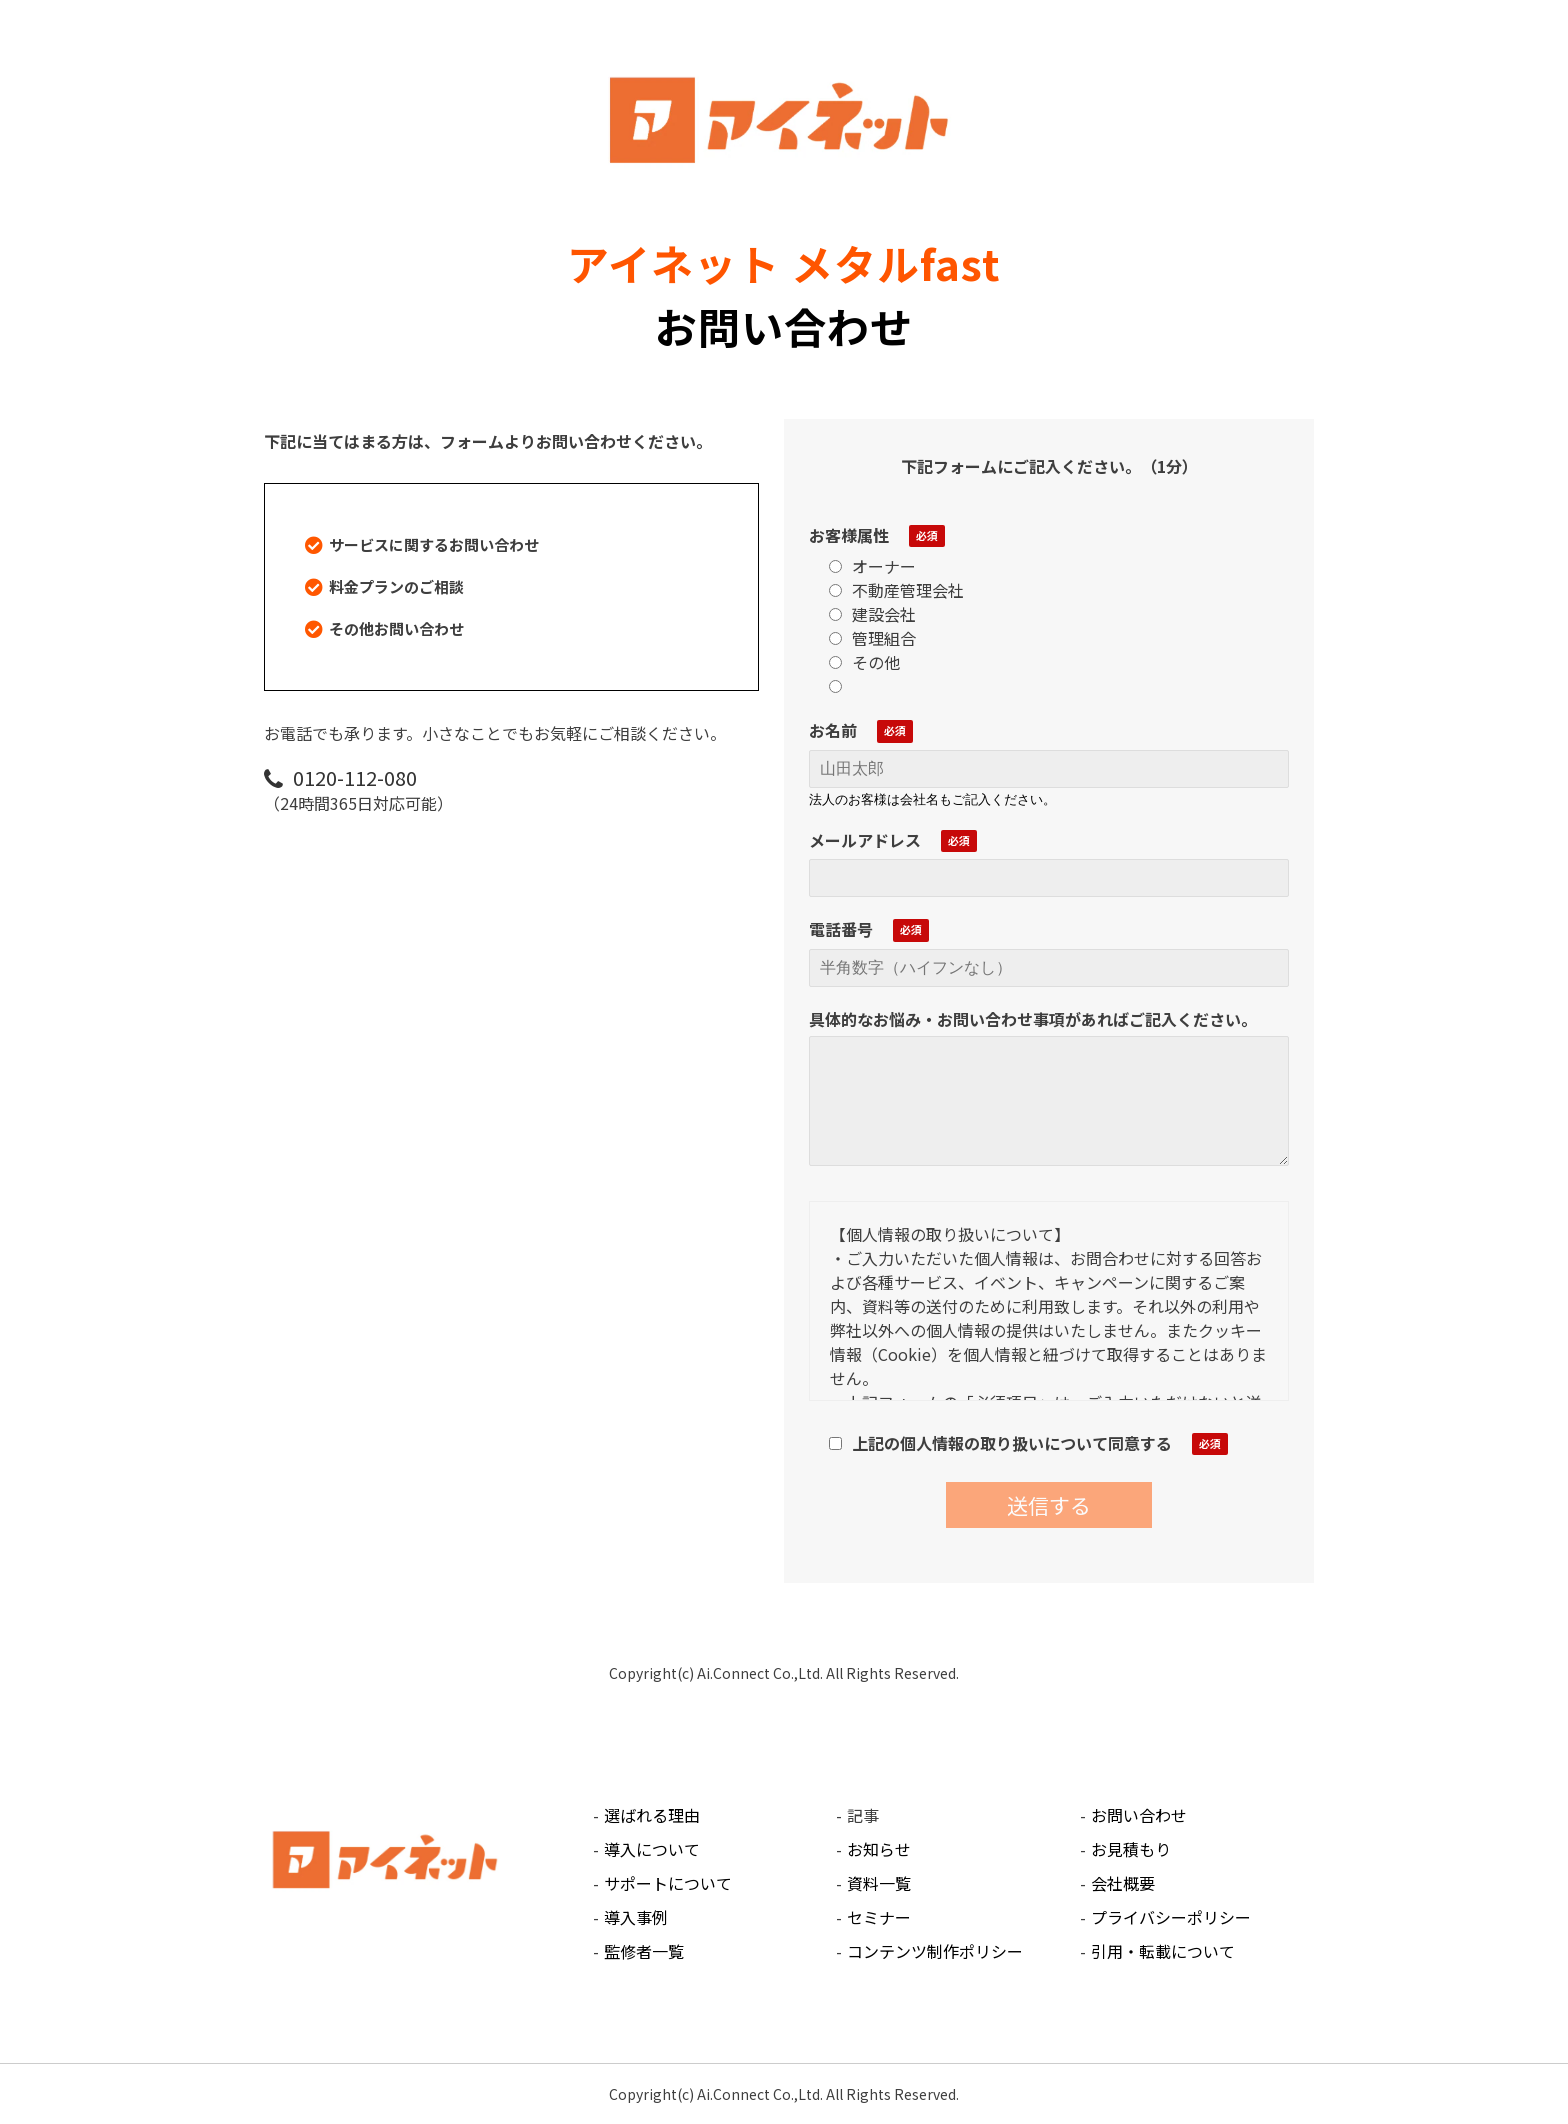  What do you see at coordinates (865, 840) in the screenshot?
I see `メールアドレス` at bounding box center [865, 840].